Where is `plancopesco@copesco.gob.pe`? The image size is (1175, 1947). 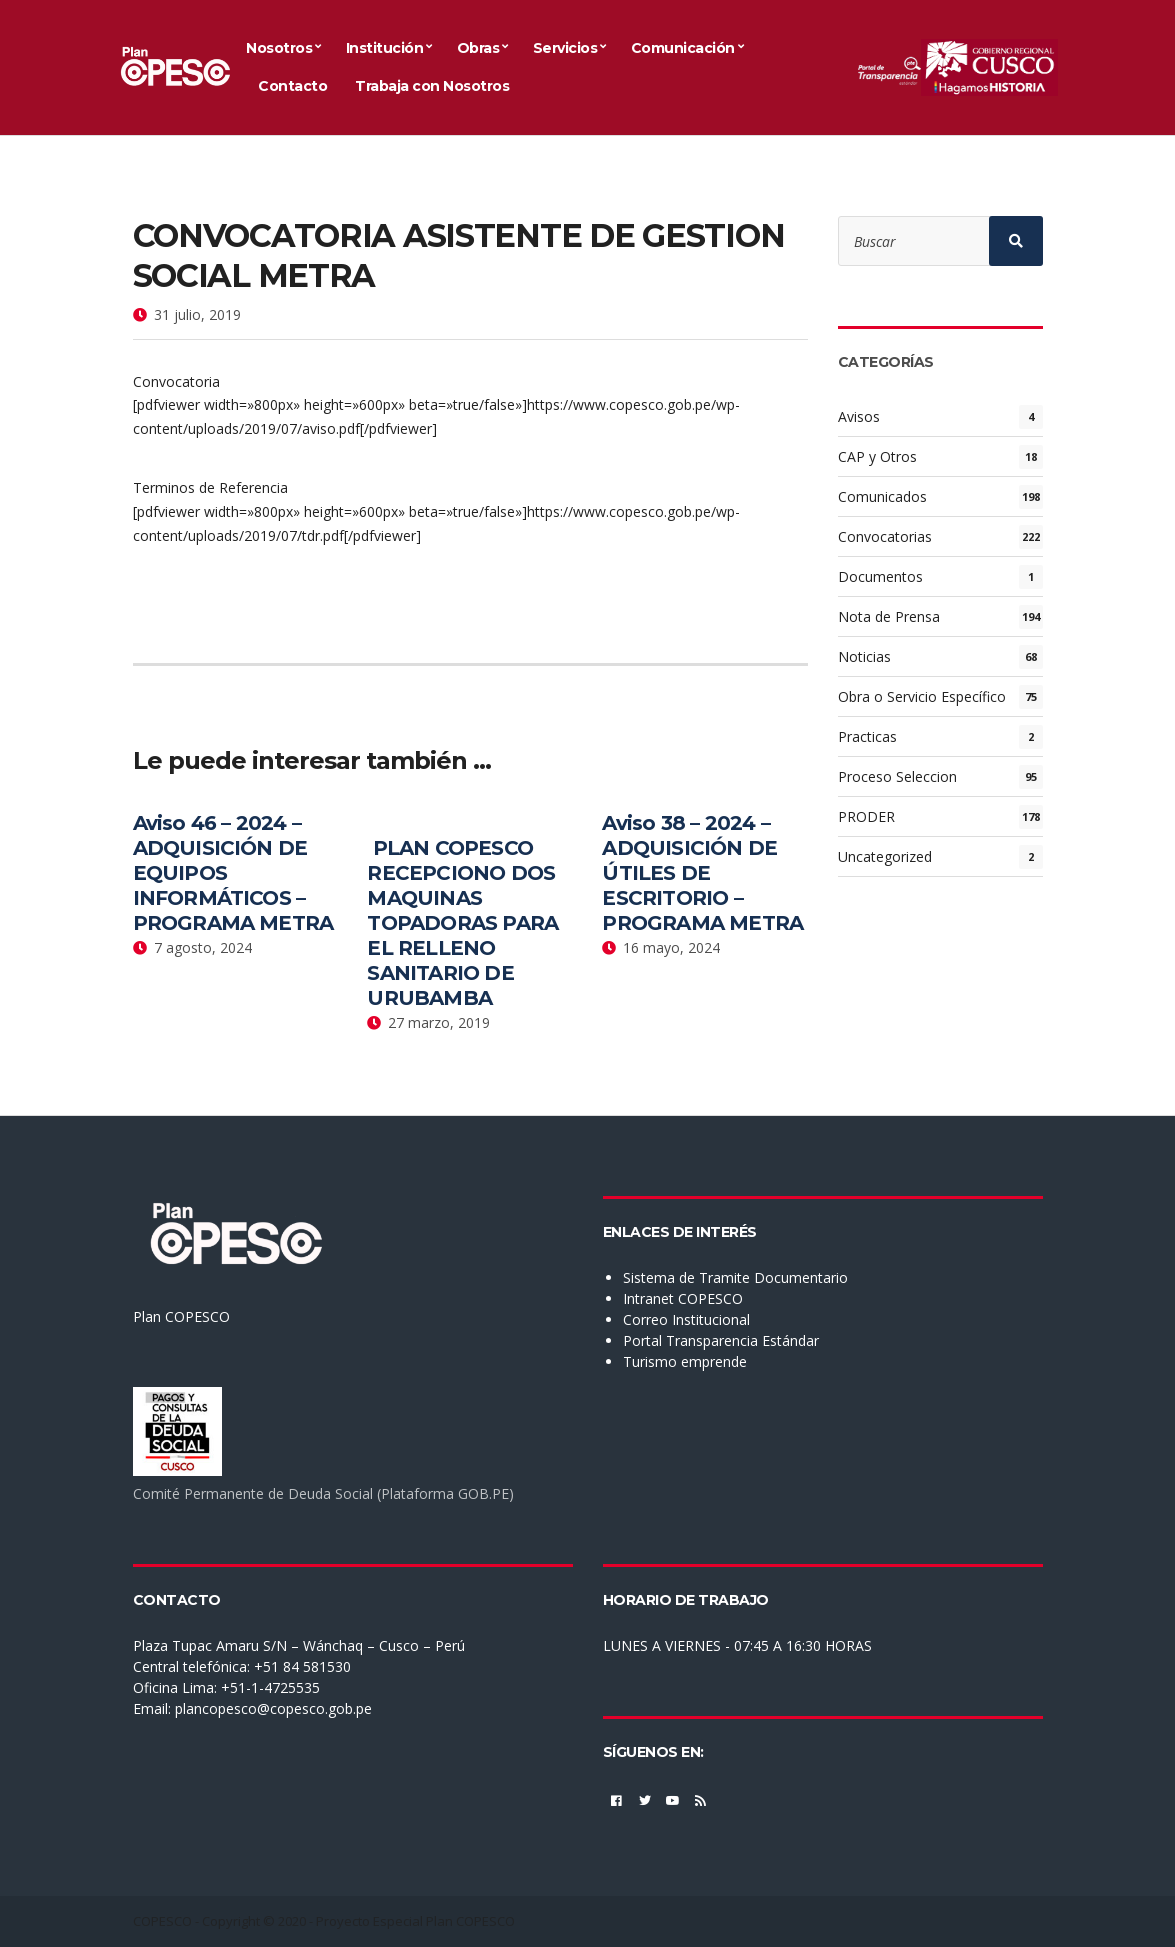
plancopesco@copesco.gob.pe is located at coordinates (273, 1708).